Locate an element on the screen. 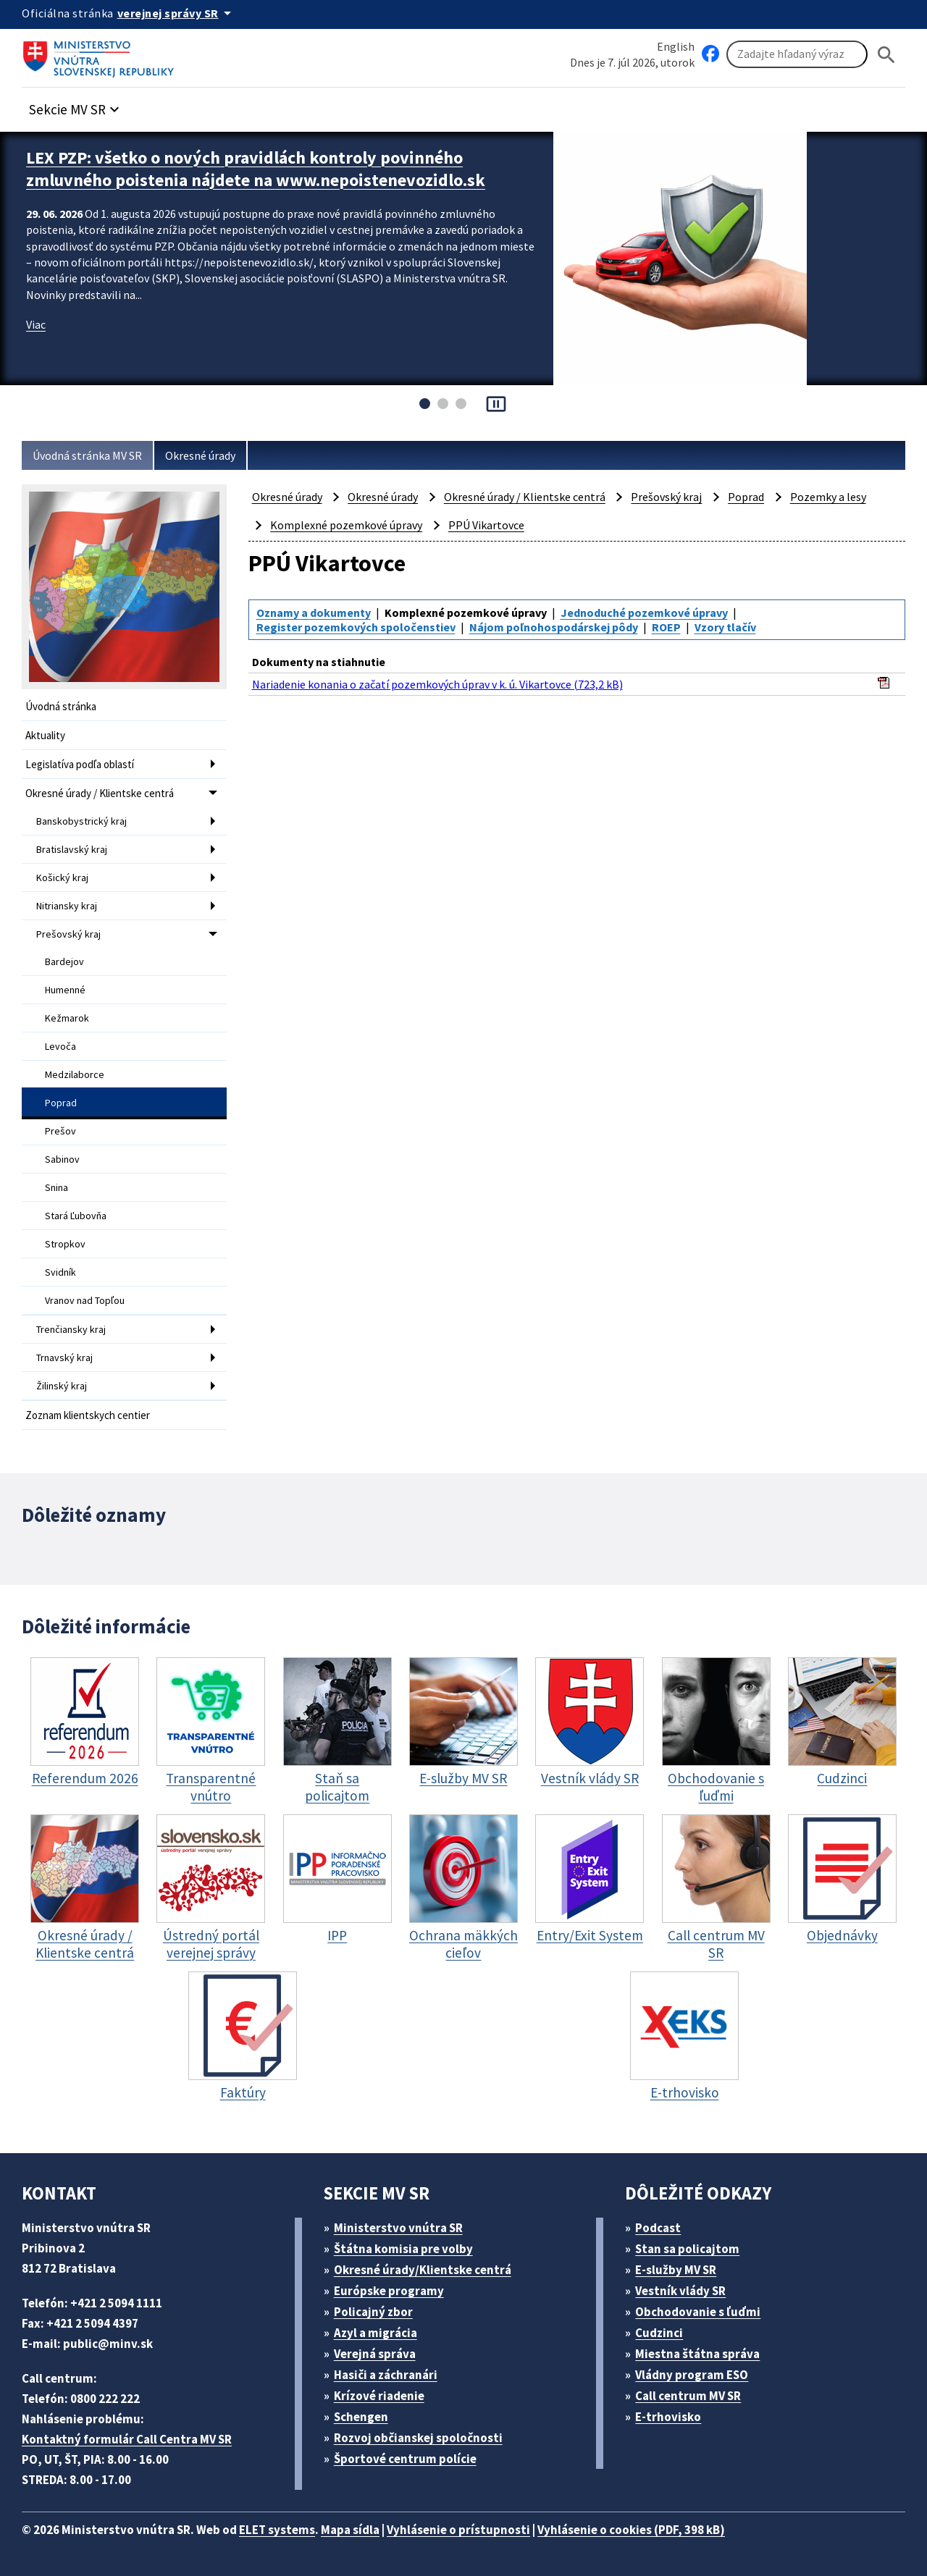 This screenshot has height=2576, width=927. Miestna štátna správa is located at coordinates (697, 2354).